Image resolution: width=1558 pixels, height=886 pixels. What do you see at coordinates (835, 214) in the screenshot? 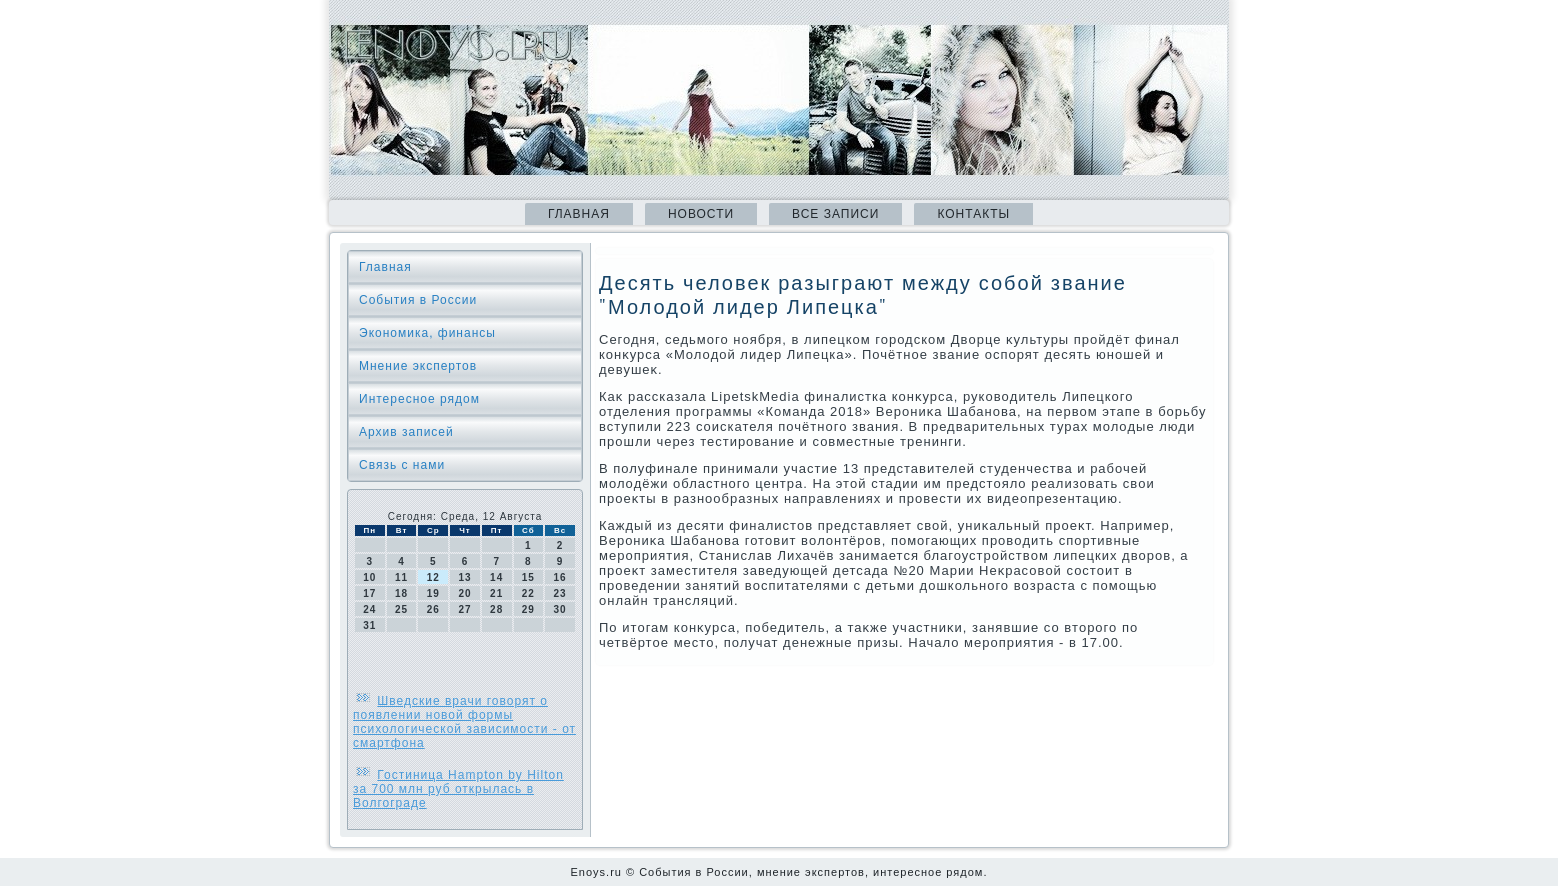
I see `Все записи` at bounding box center [835, 214].